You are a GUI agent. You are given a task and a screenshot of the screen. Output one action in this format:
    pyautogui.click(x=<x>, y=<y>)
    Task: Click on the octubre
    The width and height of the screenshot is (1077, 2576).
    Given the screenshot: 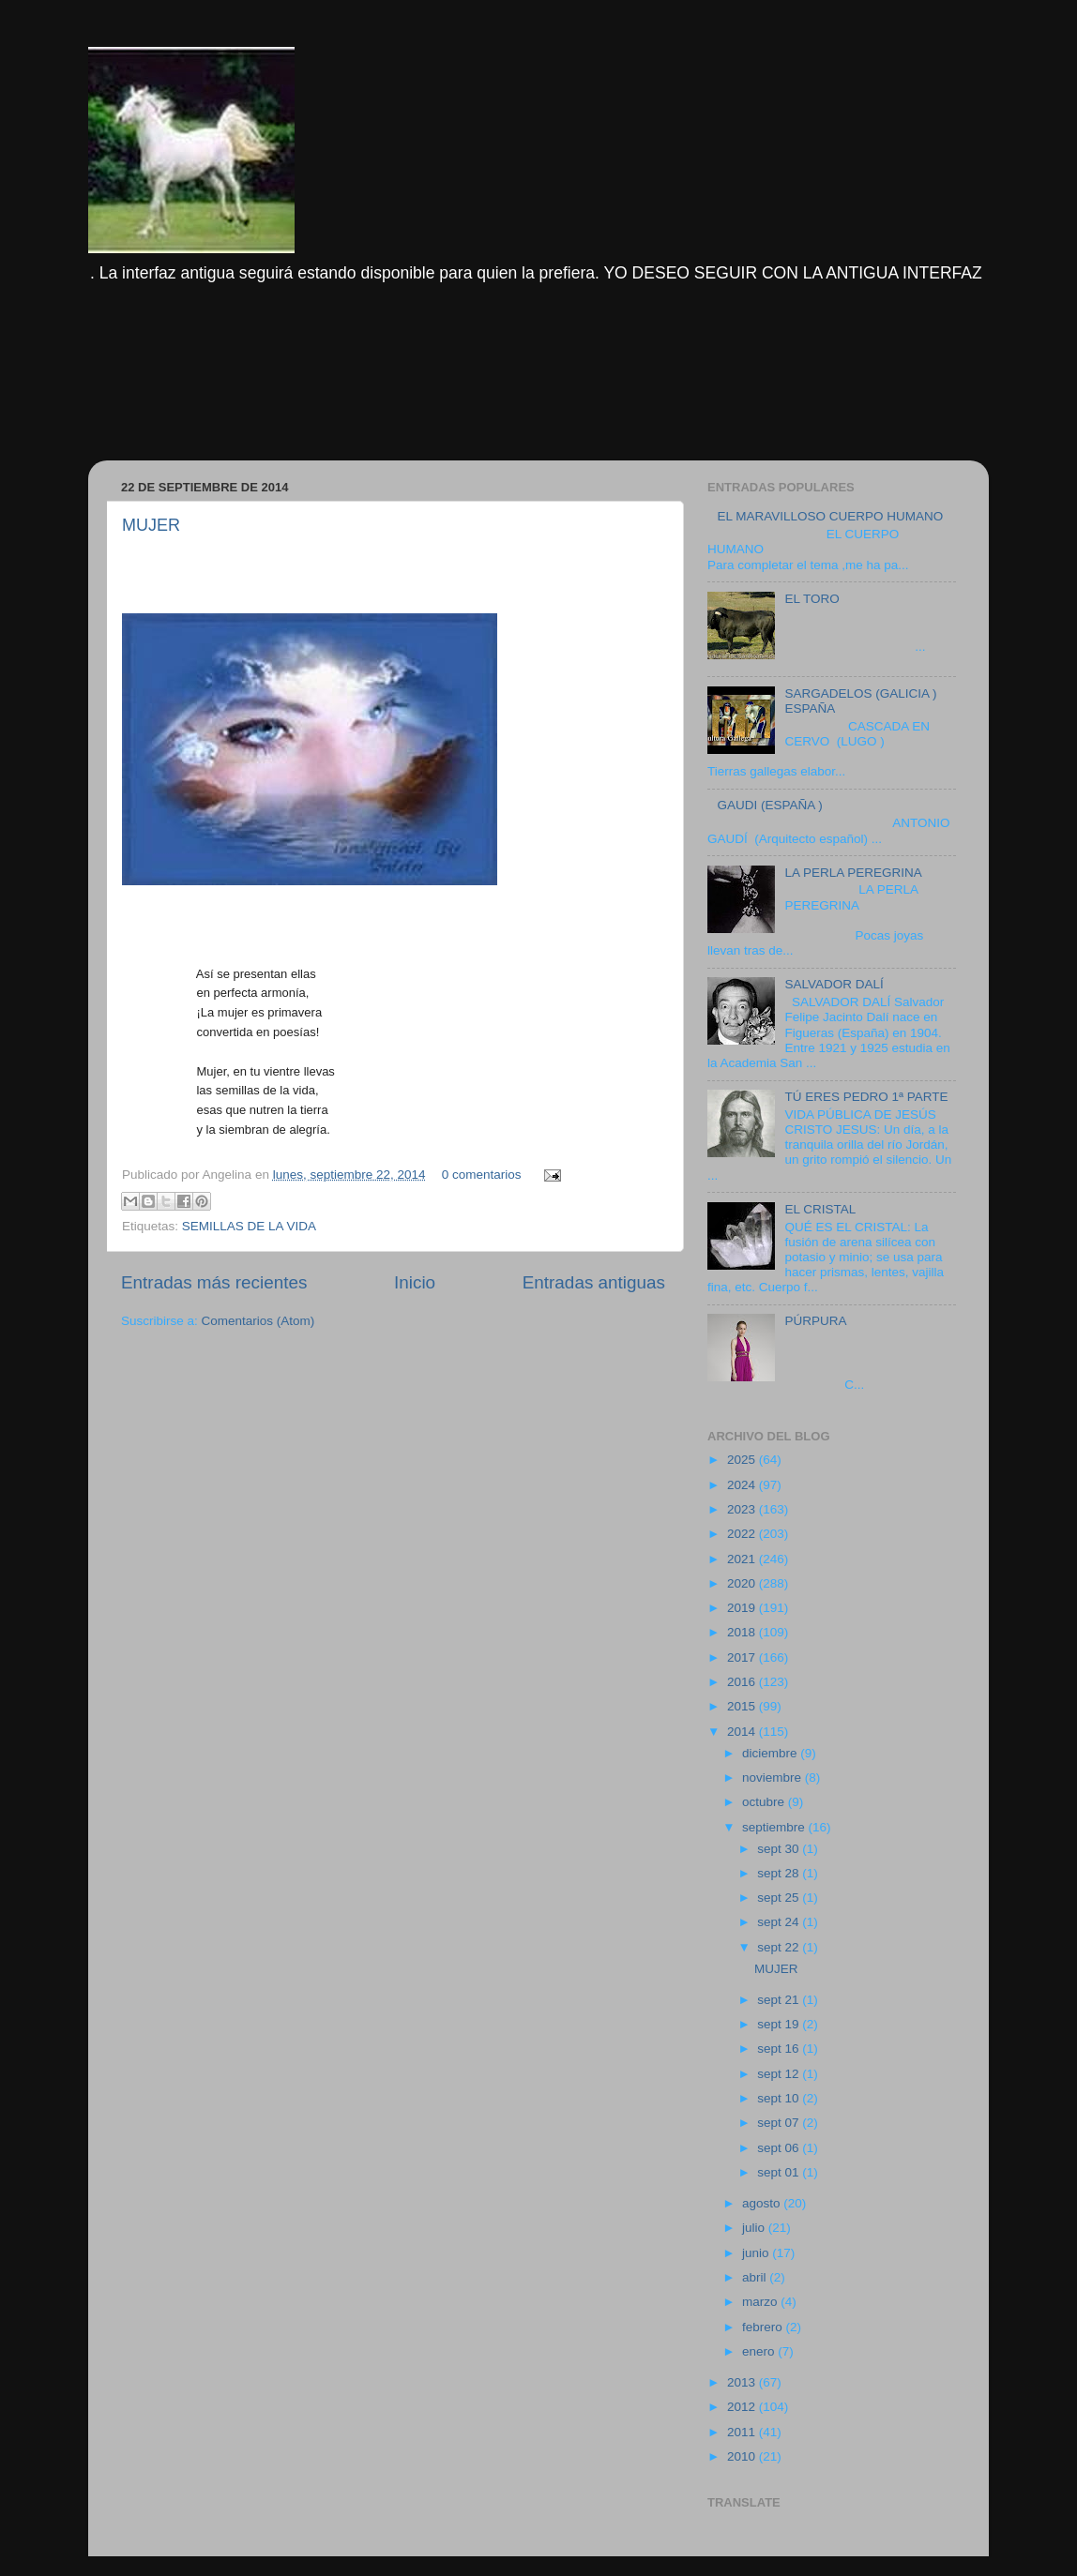 What is the action you would take?
    pyautogui.click(x=765, y=1802)
    